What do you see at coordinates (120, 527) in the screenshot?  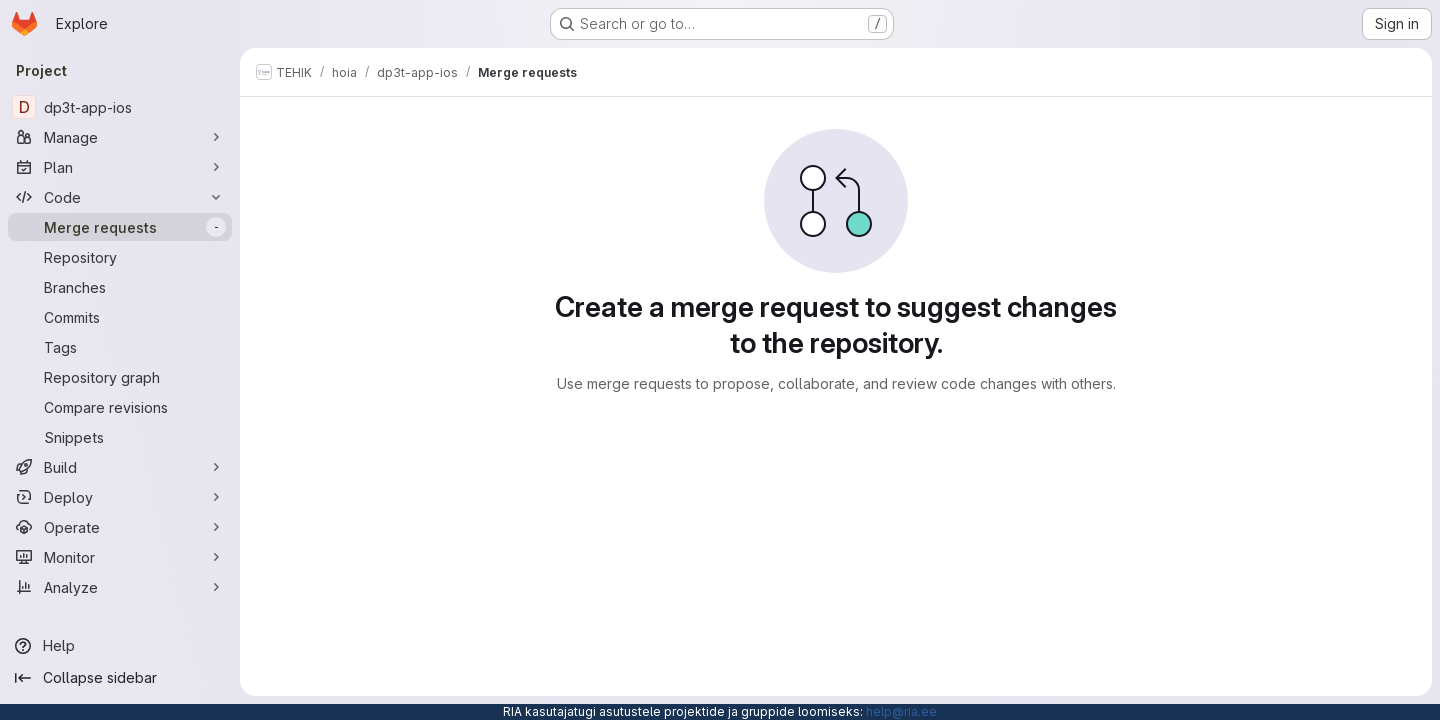 I see `[Operate]` at bounding box center [120, 527].